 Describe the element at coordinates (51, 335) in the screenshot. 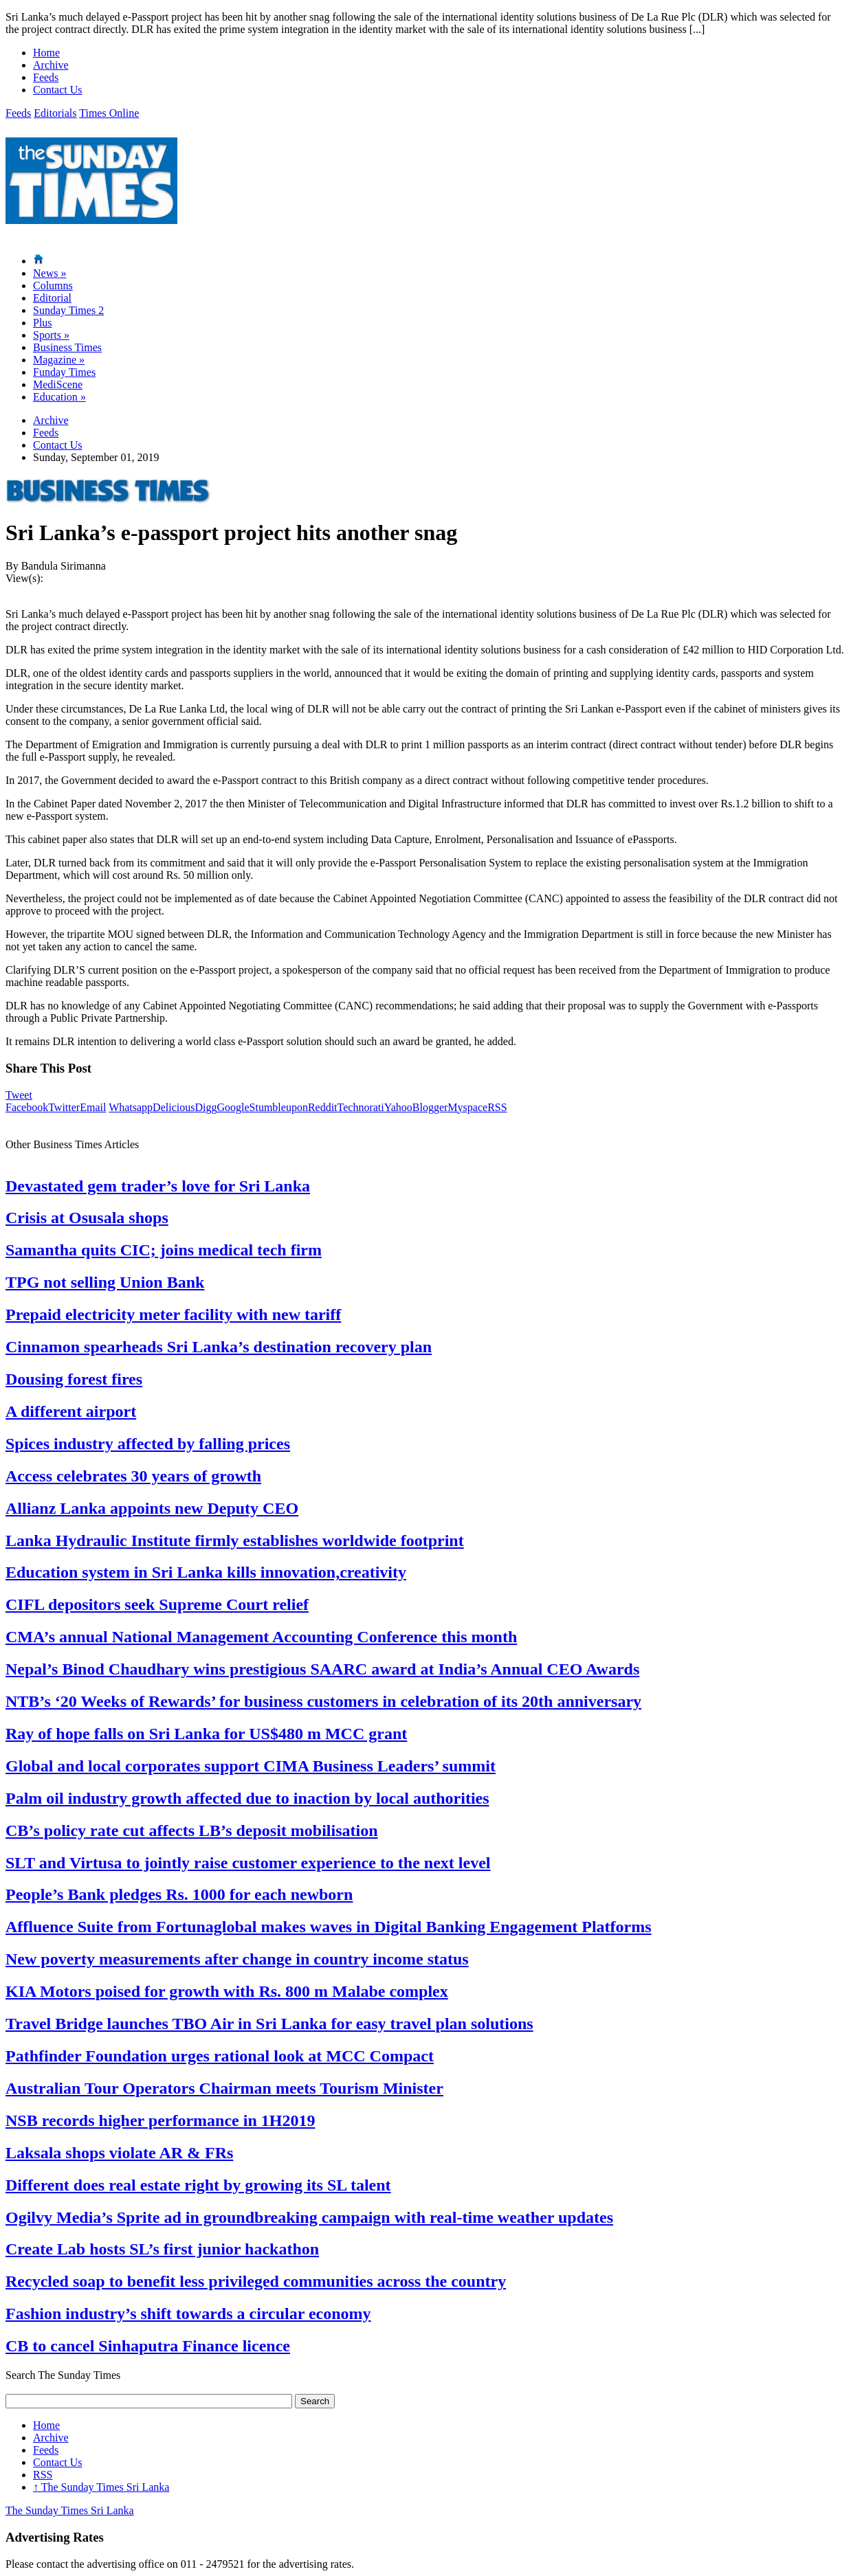

I see `Sports` at that location.